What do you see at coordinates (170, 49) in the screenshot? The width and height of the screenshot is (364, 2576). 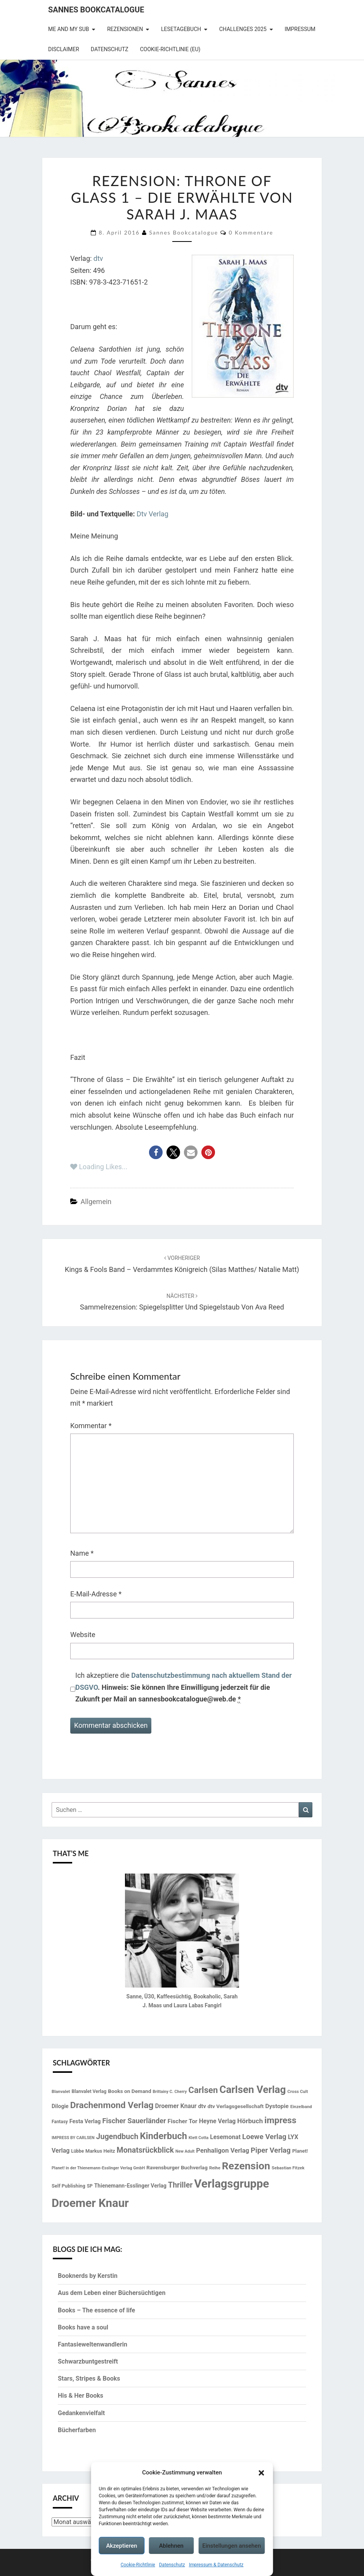 I see `Cookie-Richtlinie (EU)` at bounding box center [170, 49].